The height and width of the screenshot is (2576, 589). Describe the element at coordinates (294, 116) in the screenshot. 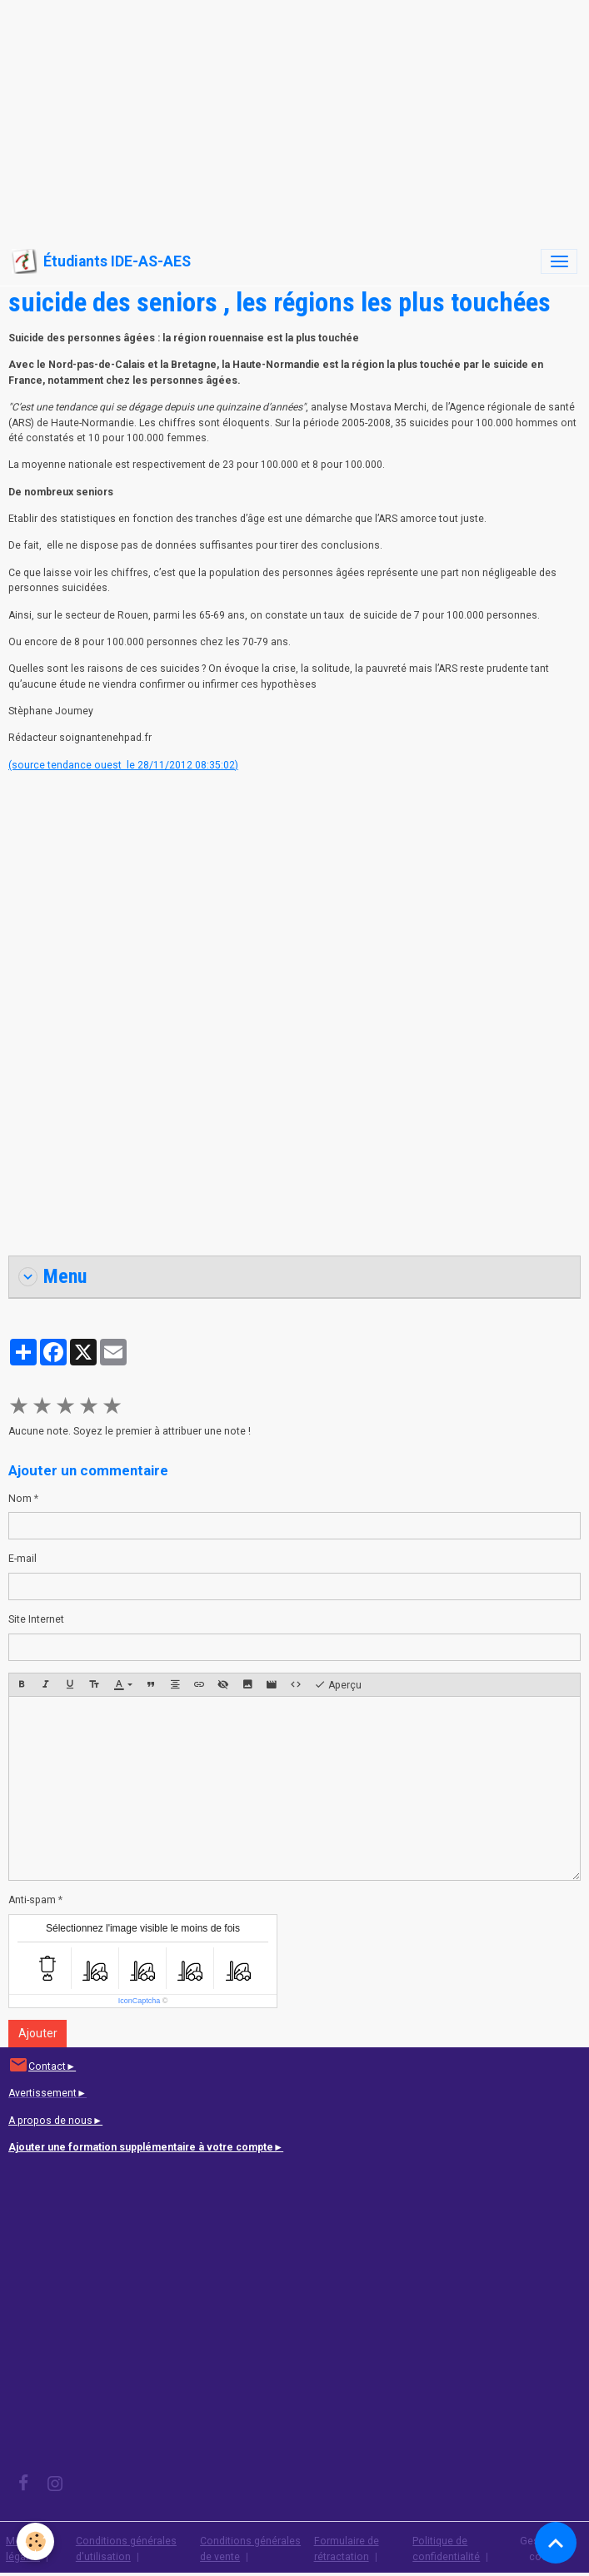

I see `[Advertisement]` at that location.